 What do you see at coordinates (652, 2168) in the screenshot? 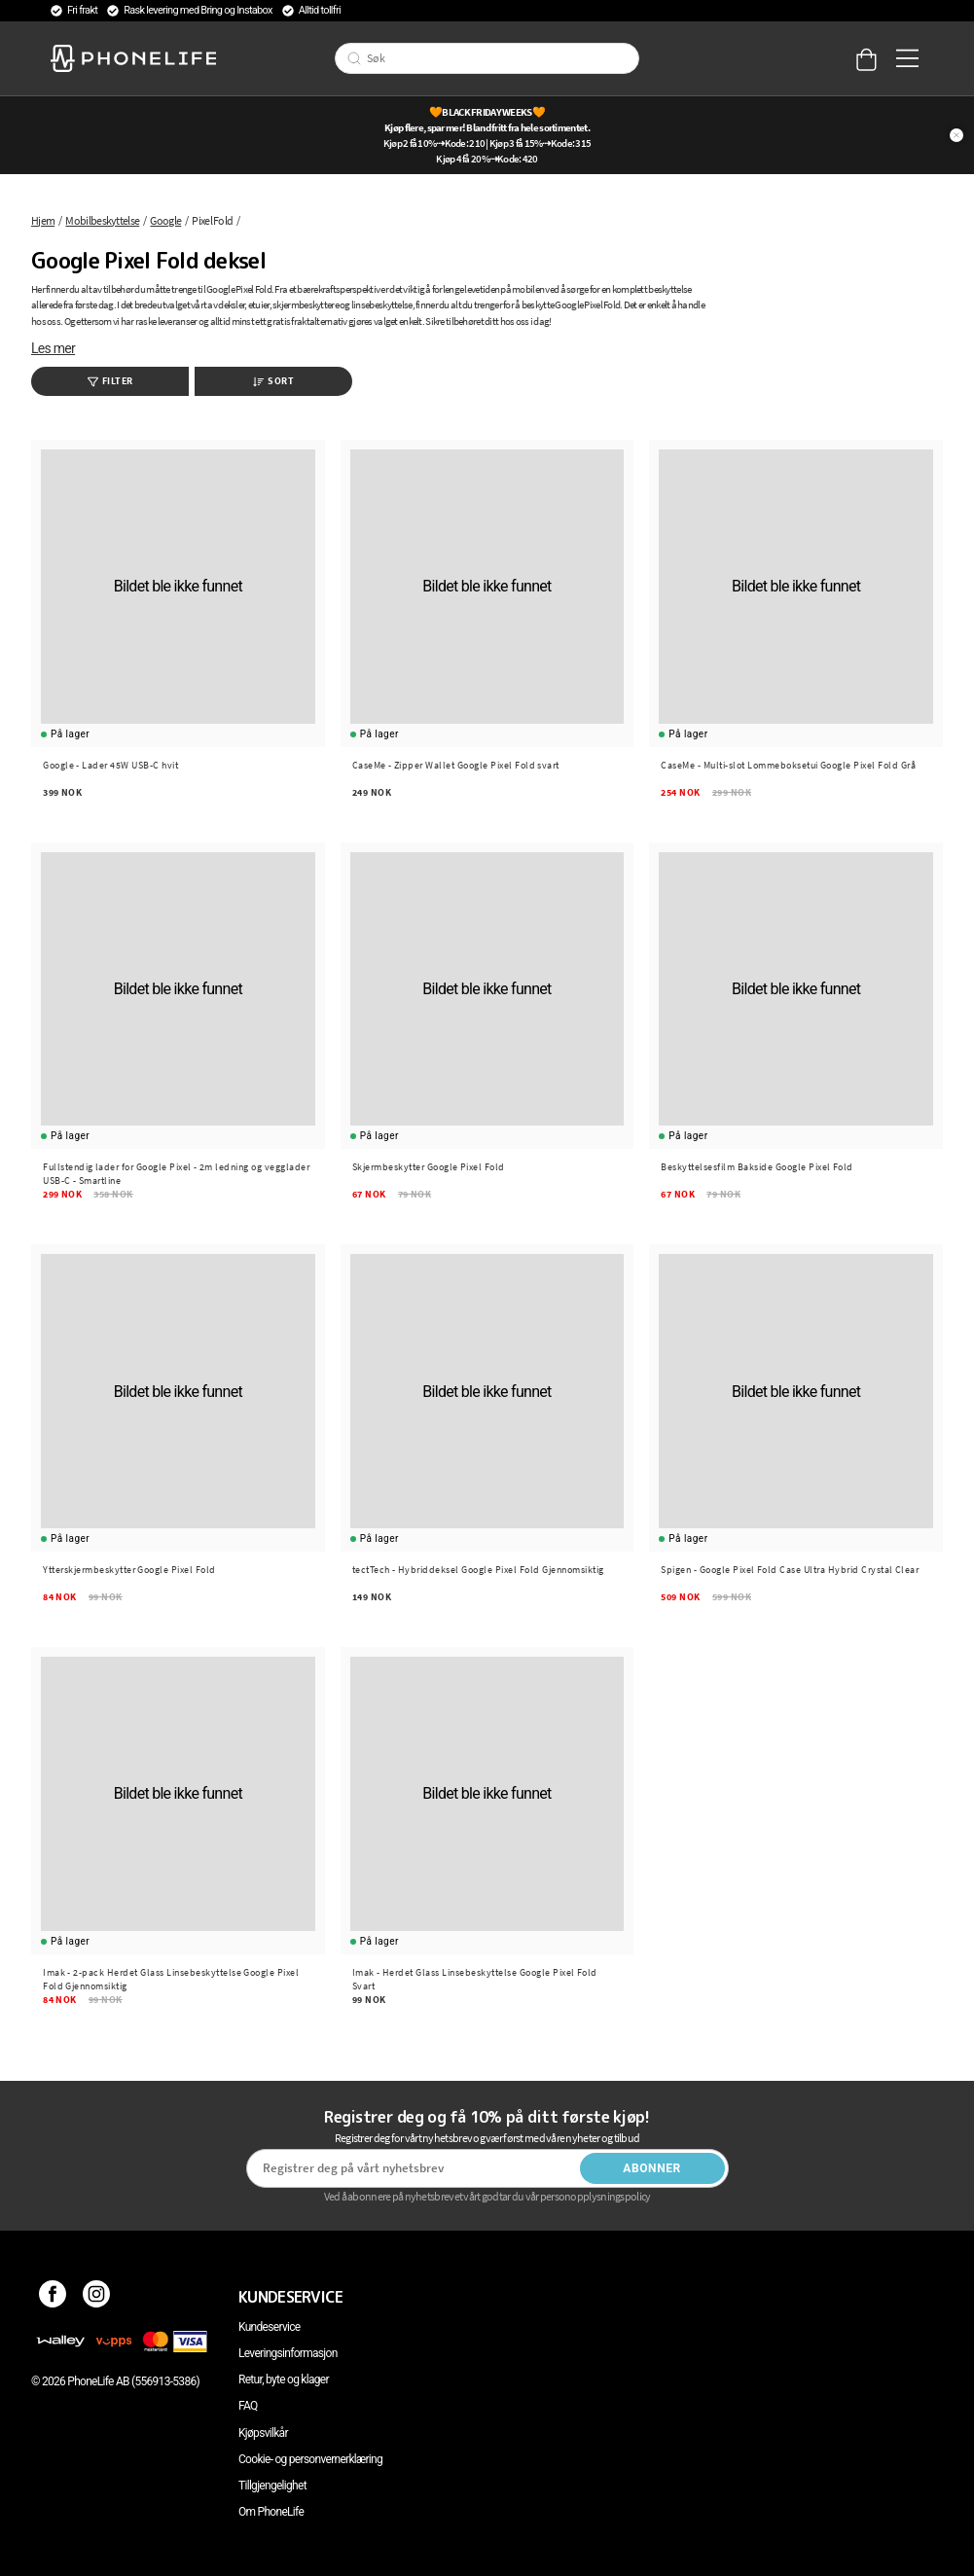
I see `Abonner` at bounding box center [652, 2168].